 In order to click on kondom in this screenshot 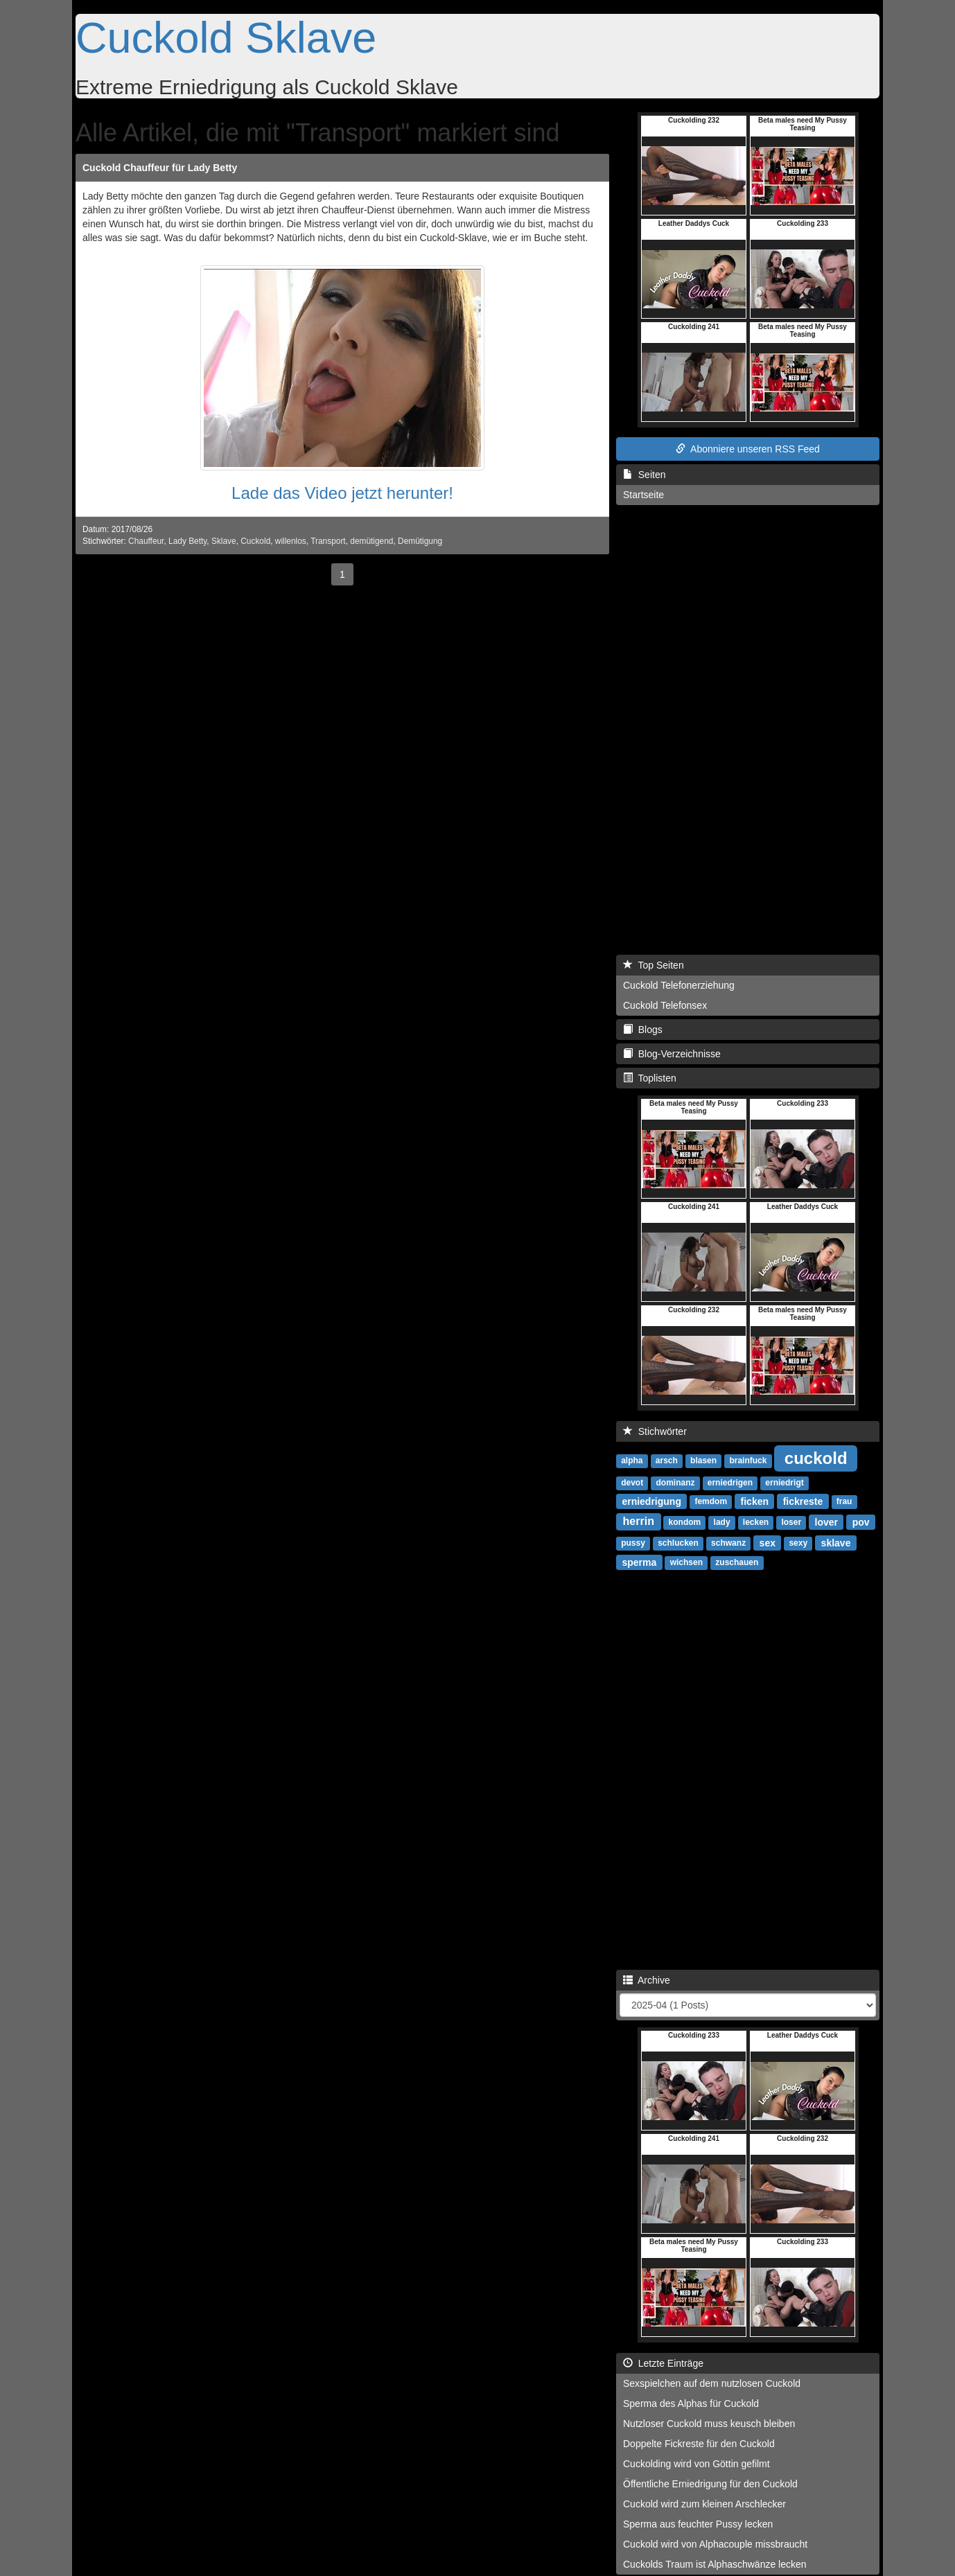, I will do `click(685, 1522)`.